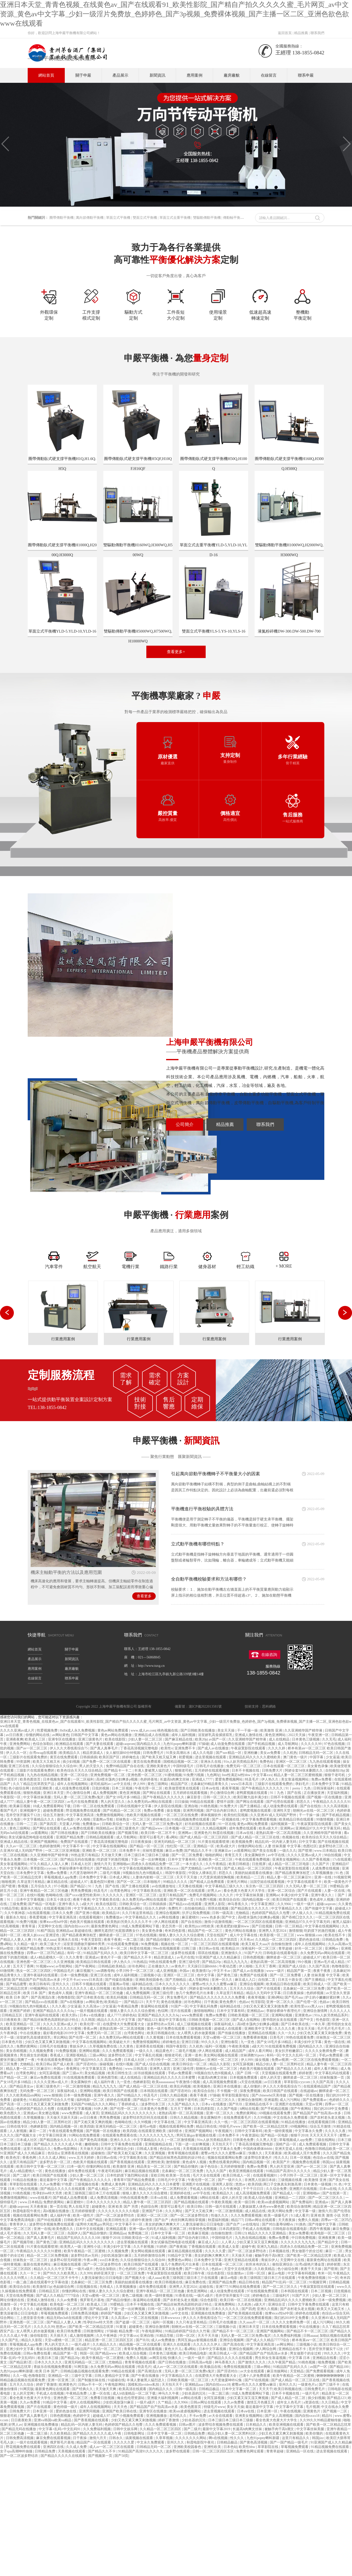 The image size is (352, 2576). Describe the element at coordinates (219, 2220) in the screenshot. I see `秋霞福利视频` at that location.